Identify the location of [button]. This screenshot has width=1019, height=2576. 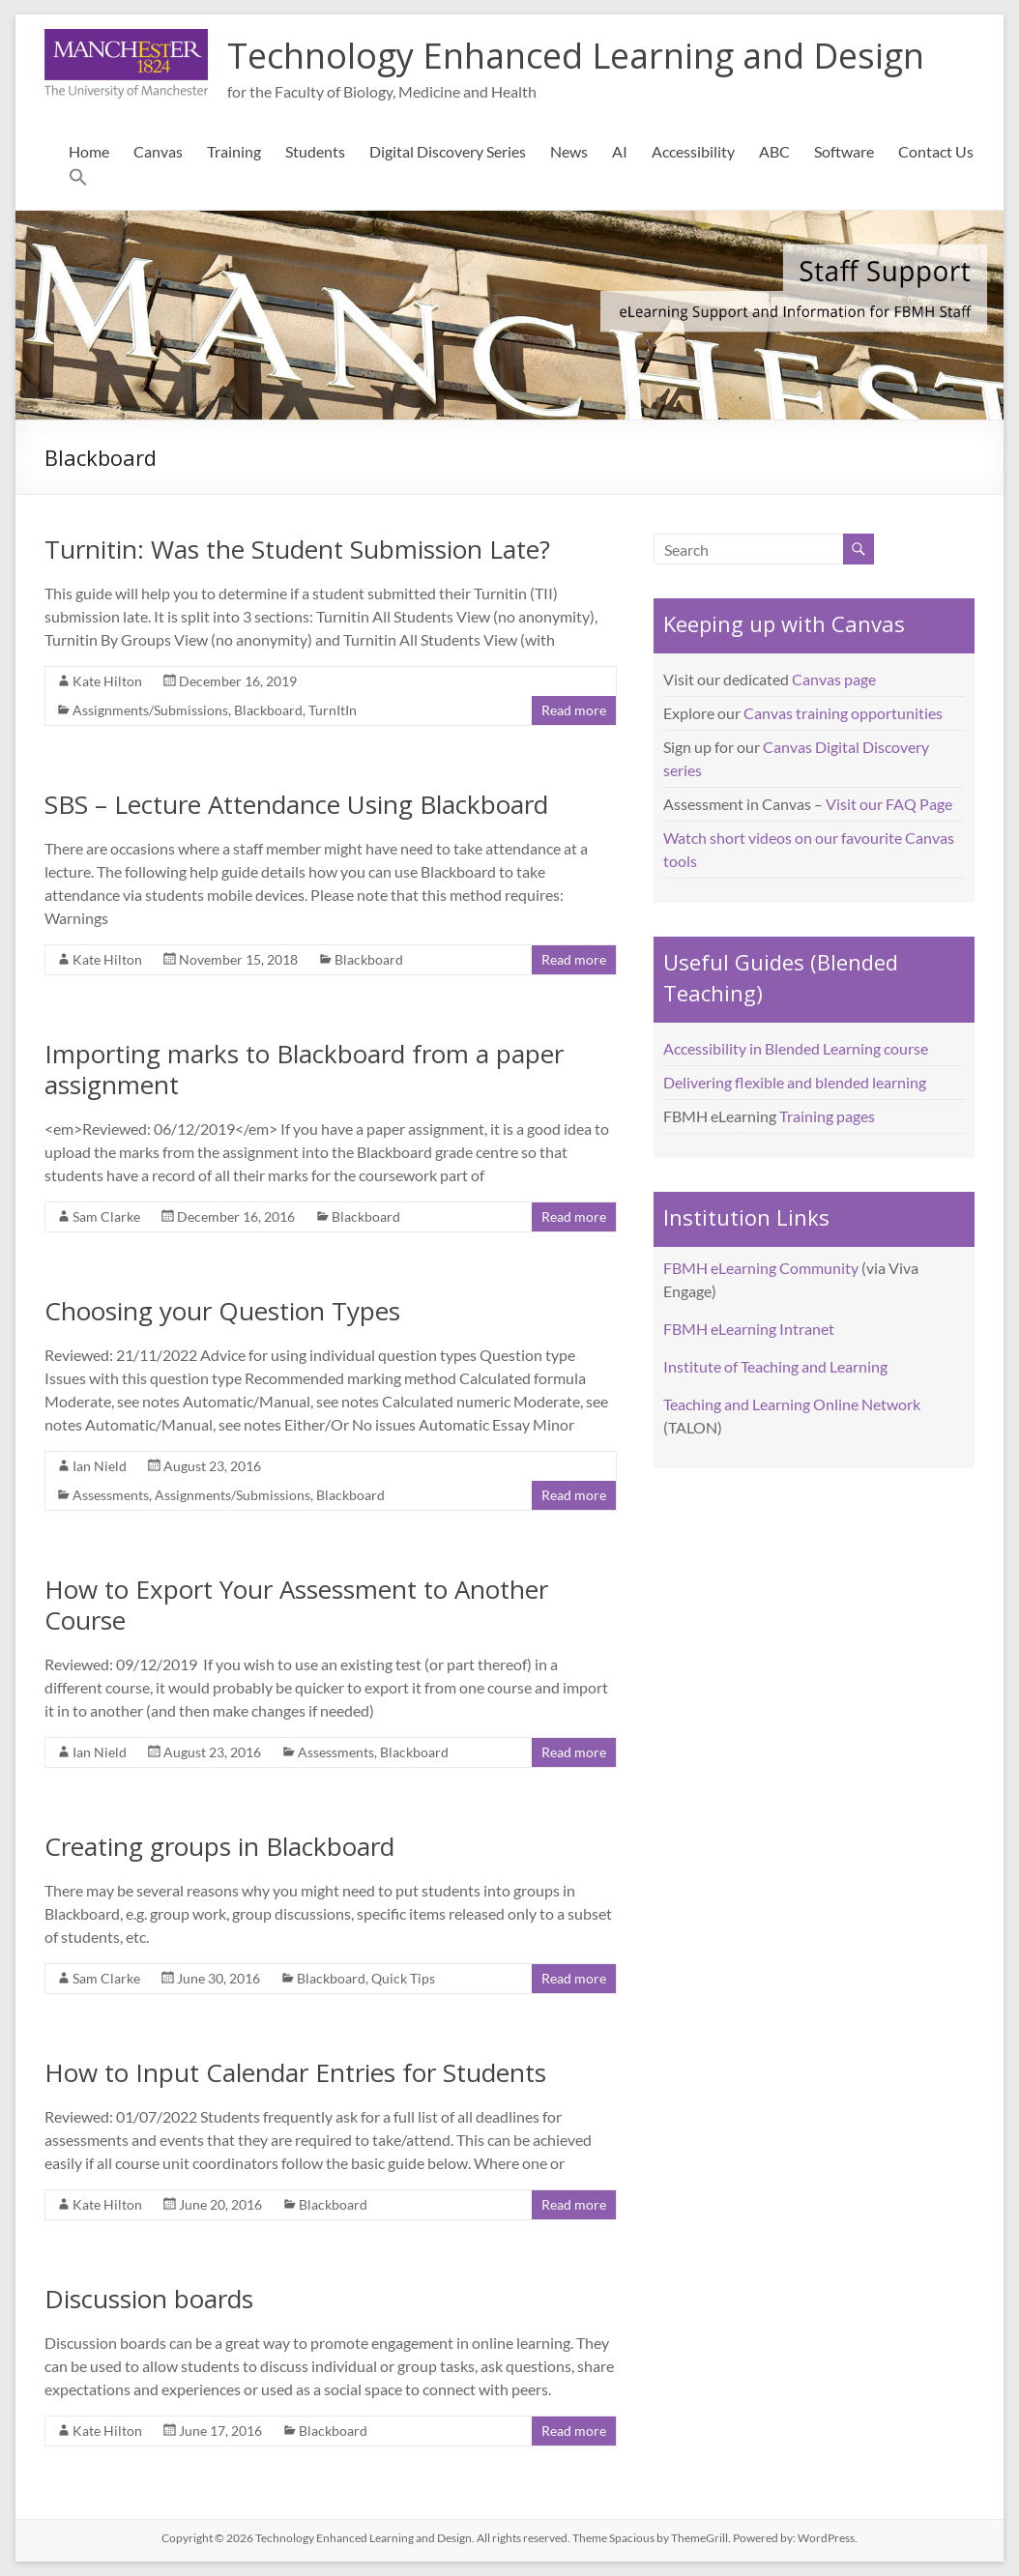
(78, 180).